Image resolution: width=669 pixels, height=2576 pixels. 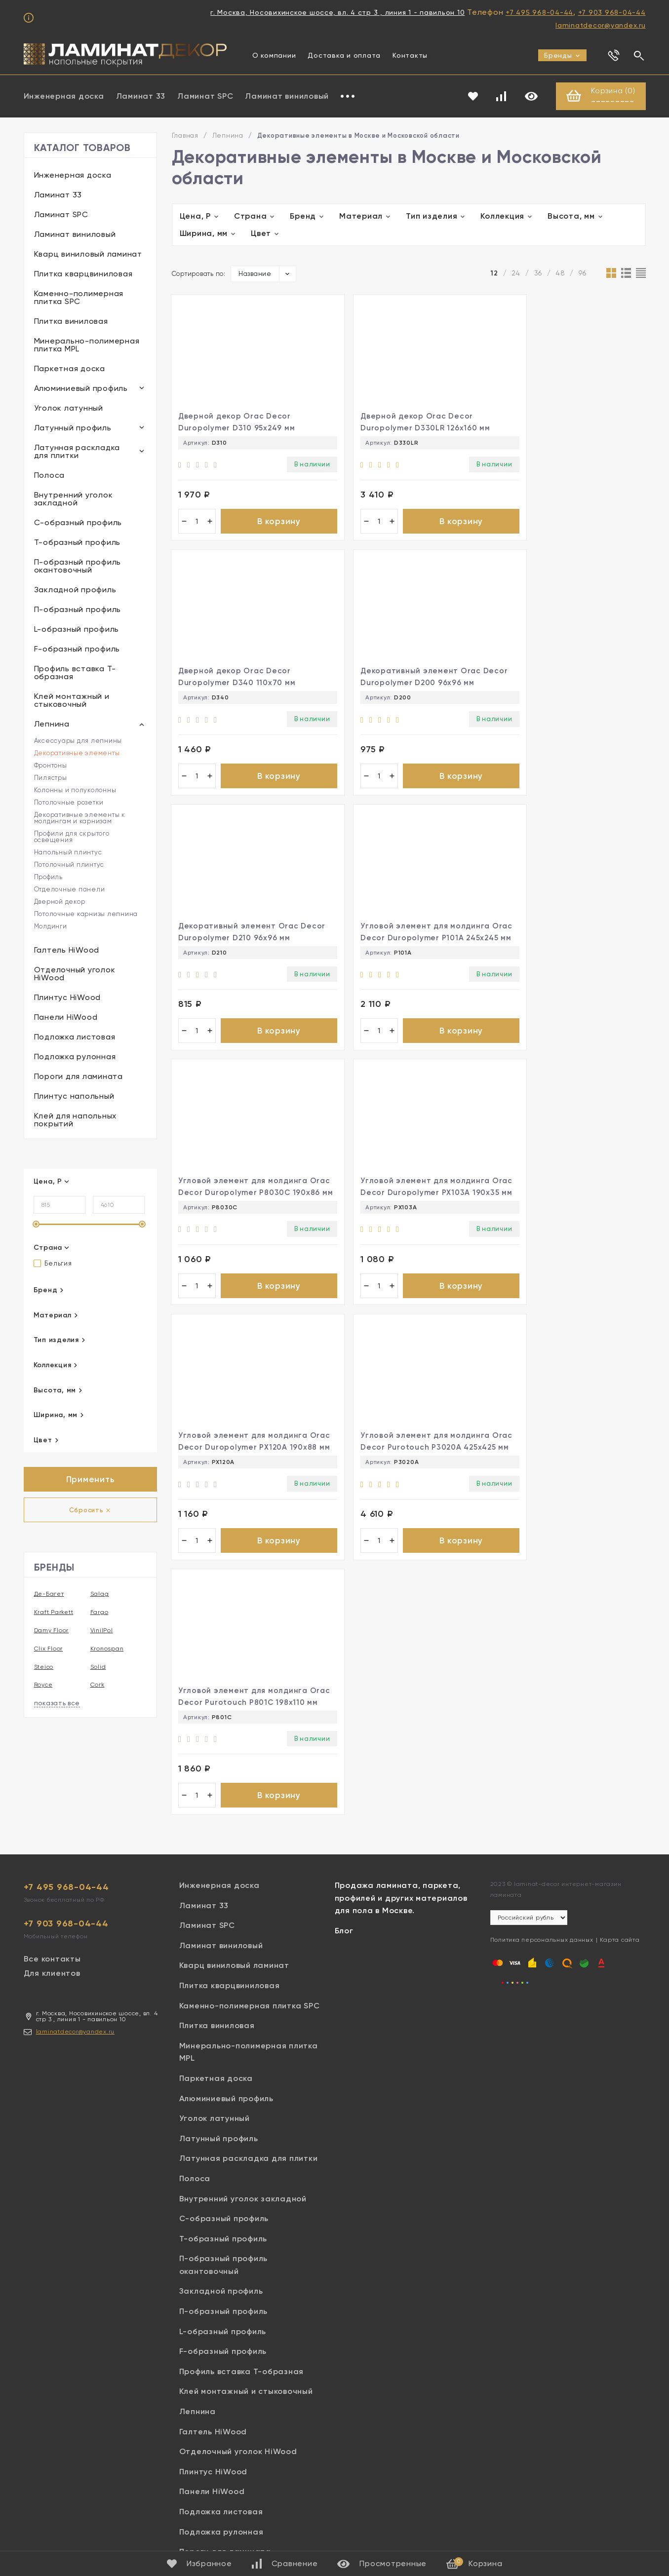 I want to click on Закладной профиль, so click(x=75, y=590).